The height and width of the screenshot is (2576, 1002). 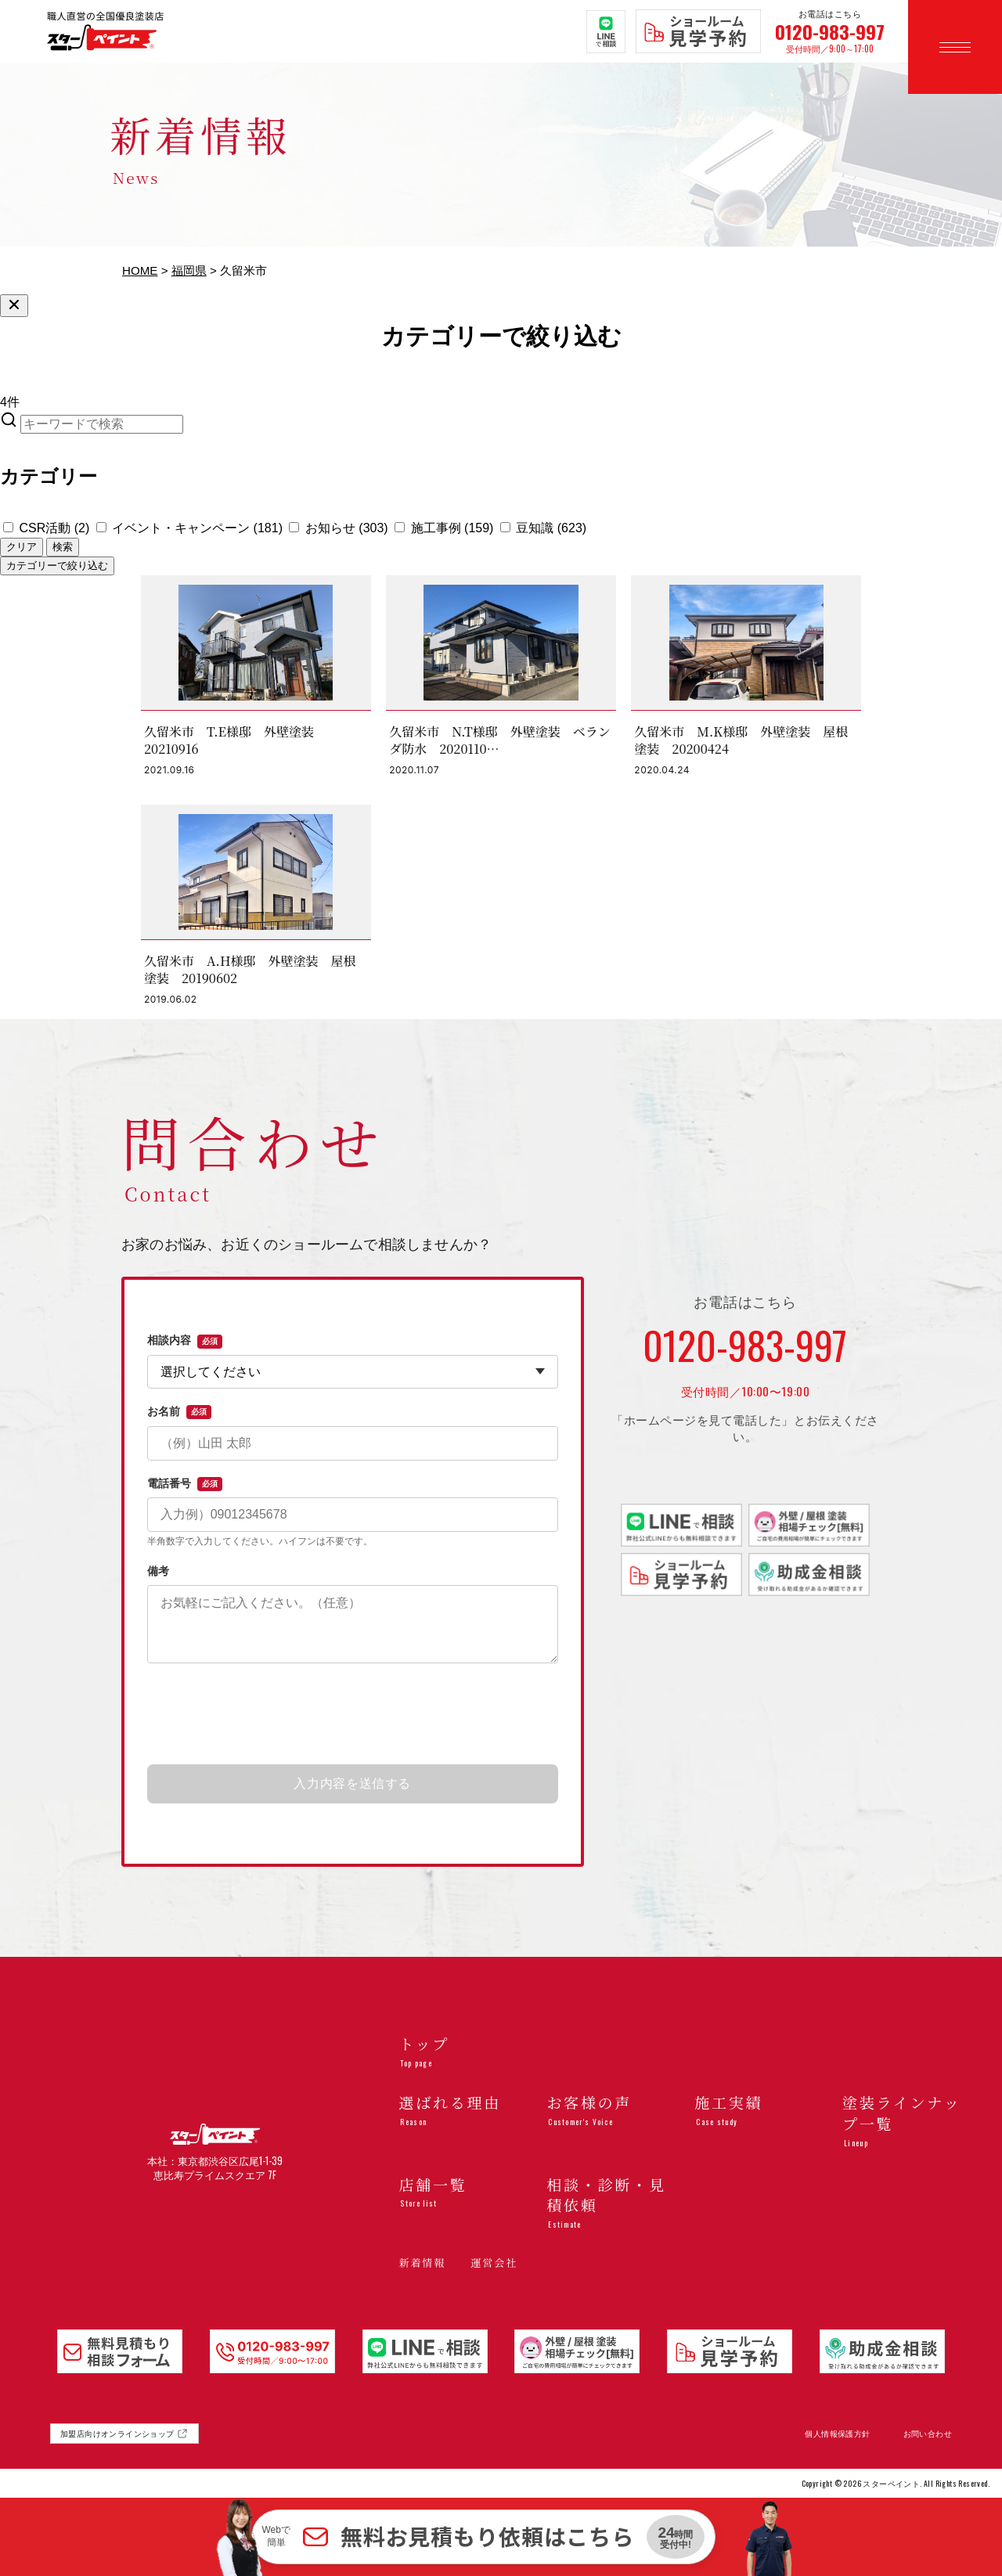 I want to click on 新着情報, so click(x=421, y=2262).